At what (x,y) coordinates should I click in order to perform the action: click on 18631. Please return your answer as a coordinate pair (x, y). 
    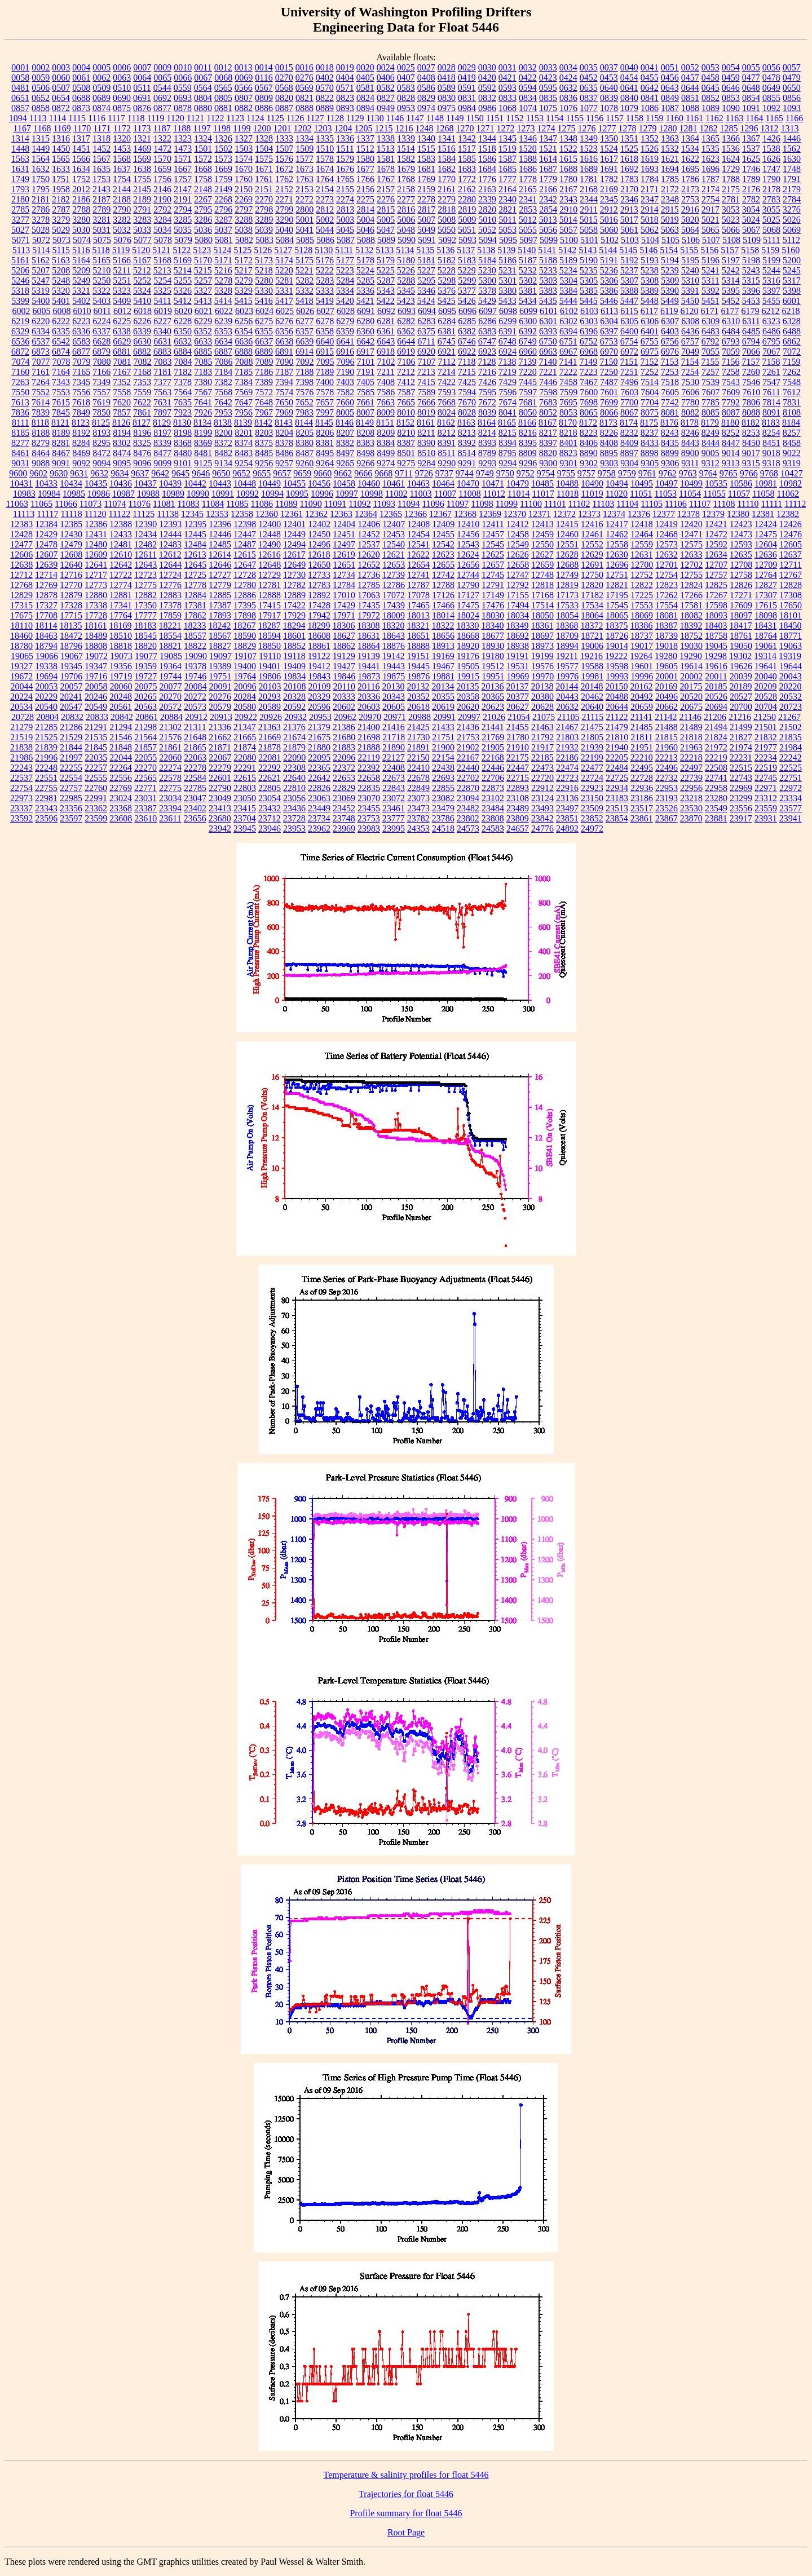
    Looking at the image, I should click on (369, 635).